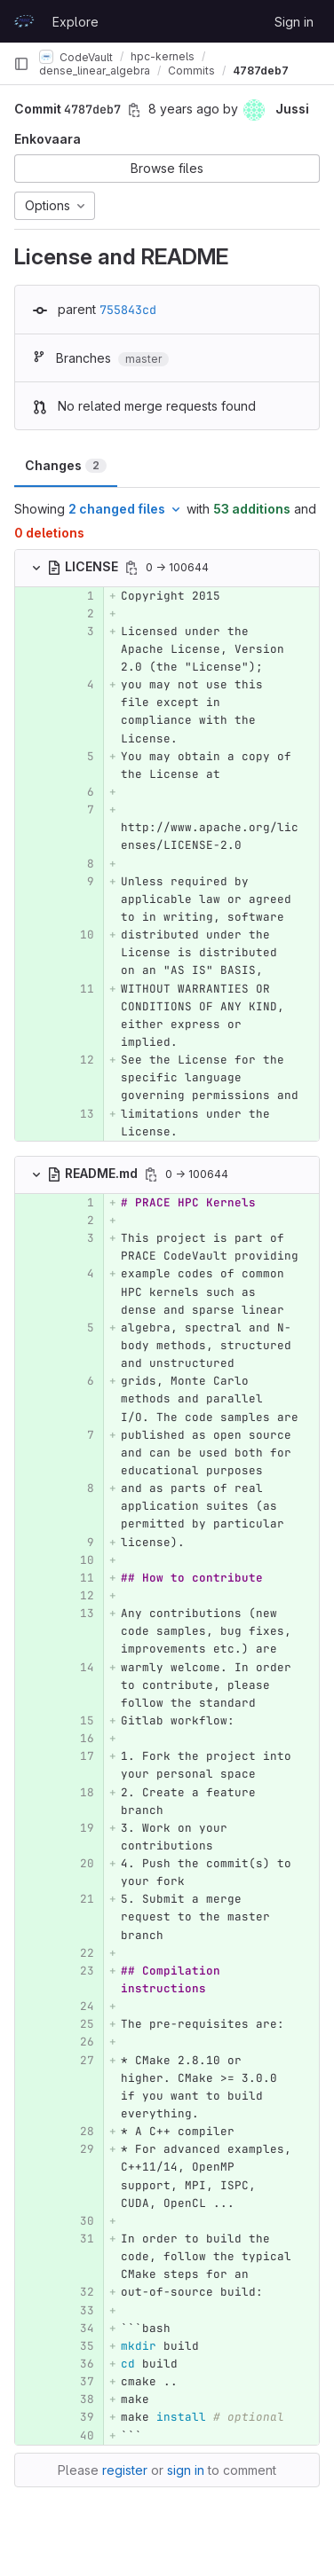  What do you see at coordinates (75, 21) in the screenshot?
I see `Explore` at bounding box center [75, 21].